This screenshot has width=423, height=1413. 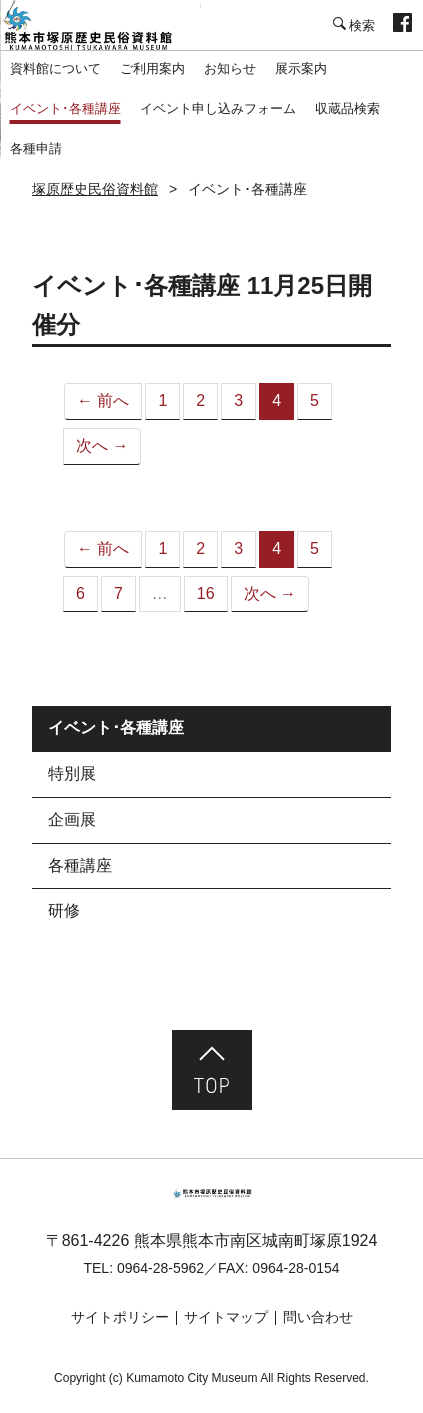 I want to click on 研修, so click(x=64, y=910).